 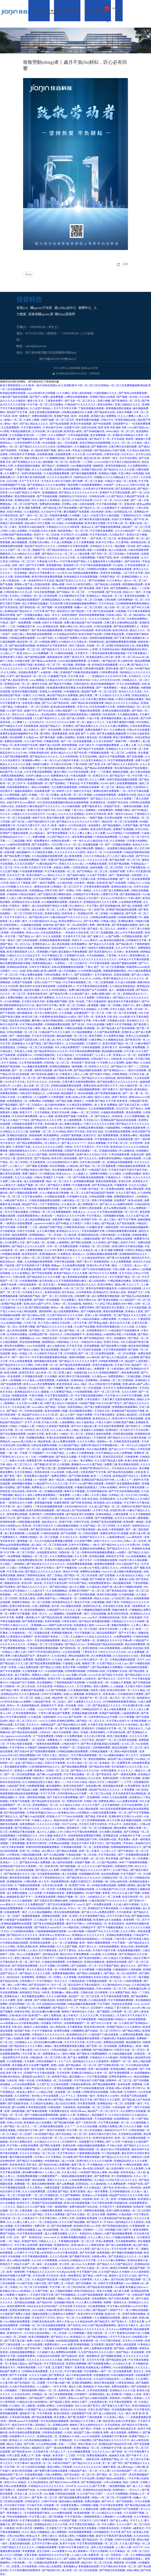 I want to click on 国产精品福利无圣光在线一区, so click(x=49, y=1801).